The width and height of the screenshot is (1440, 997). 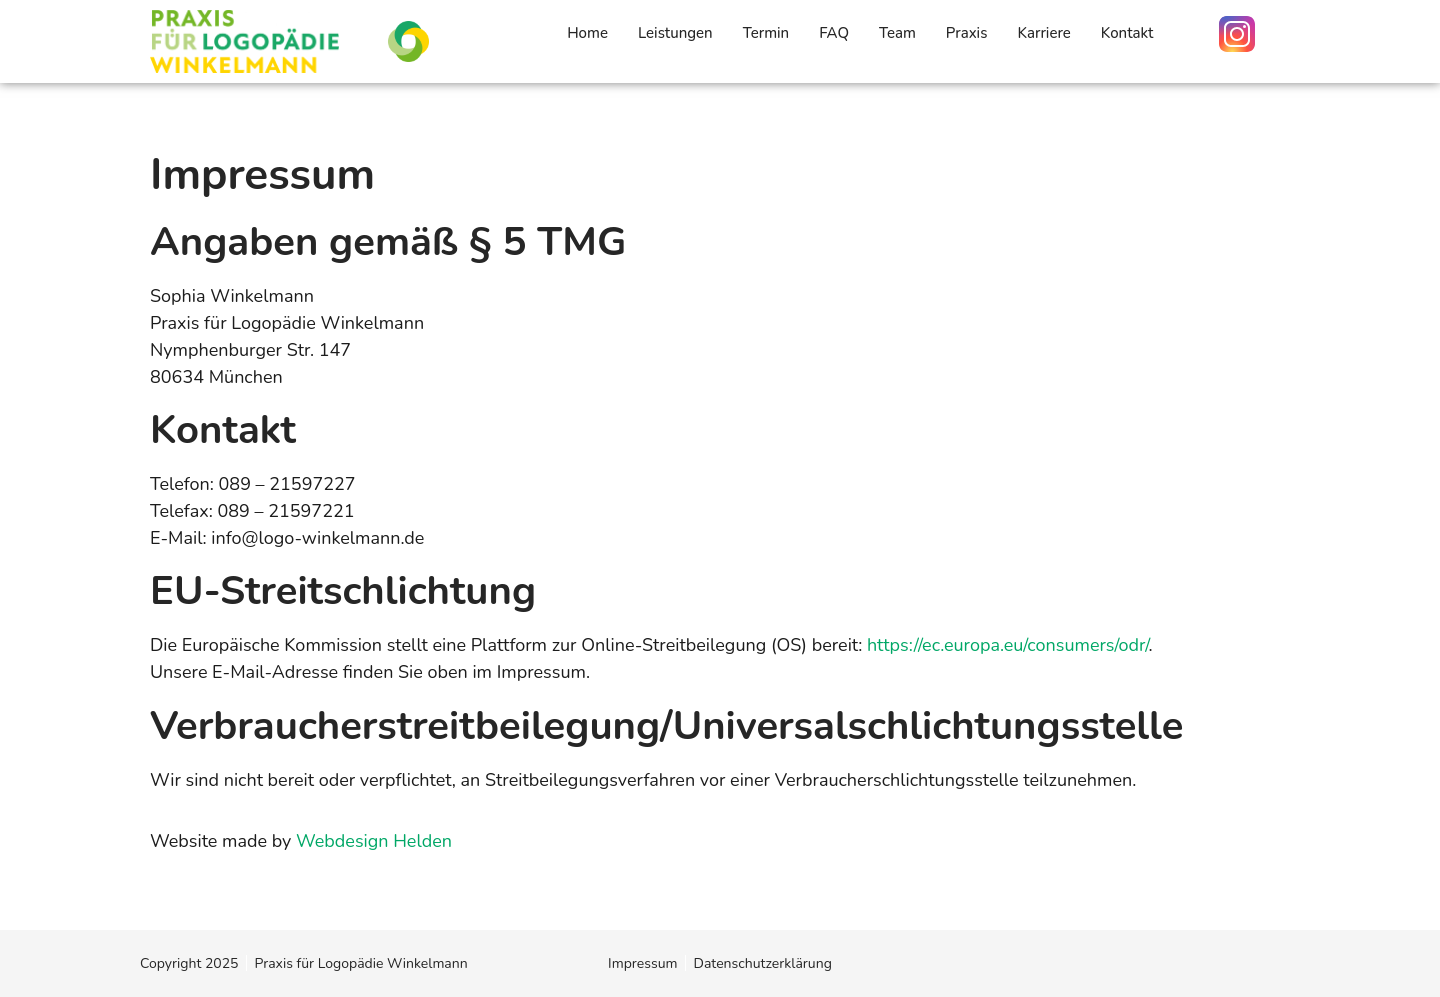 I want to click on Kontakt, so click(x=1127, y=33).